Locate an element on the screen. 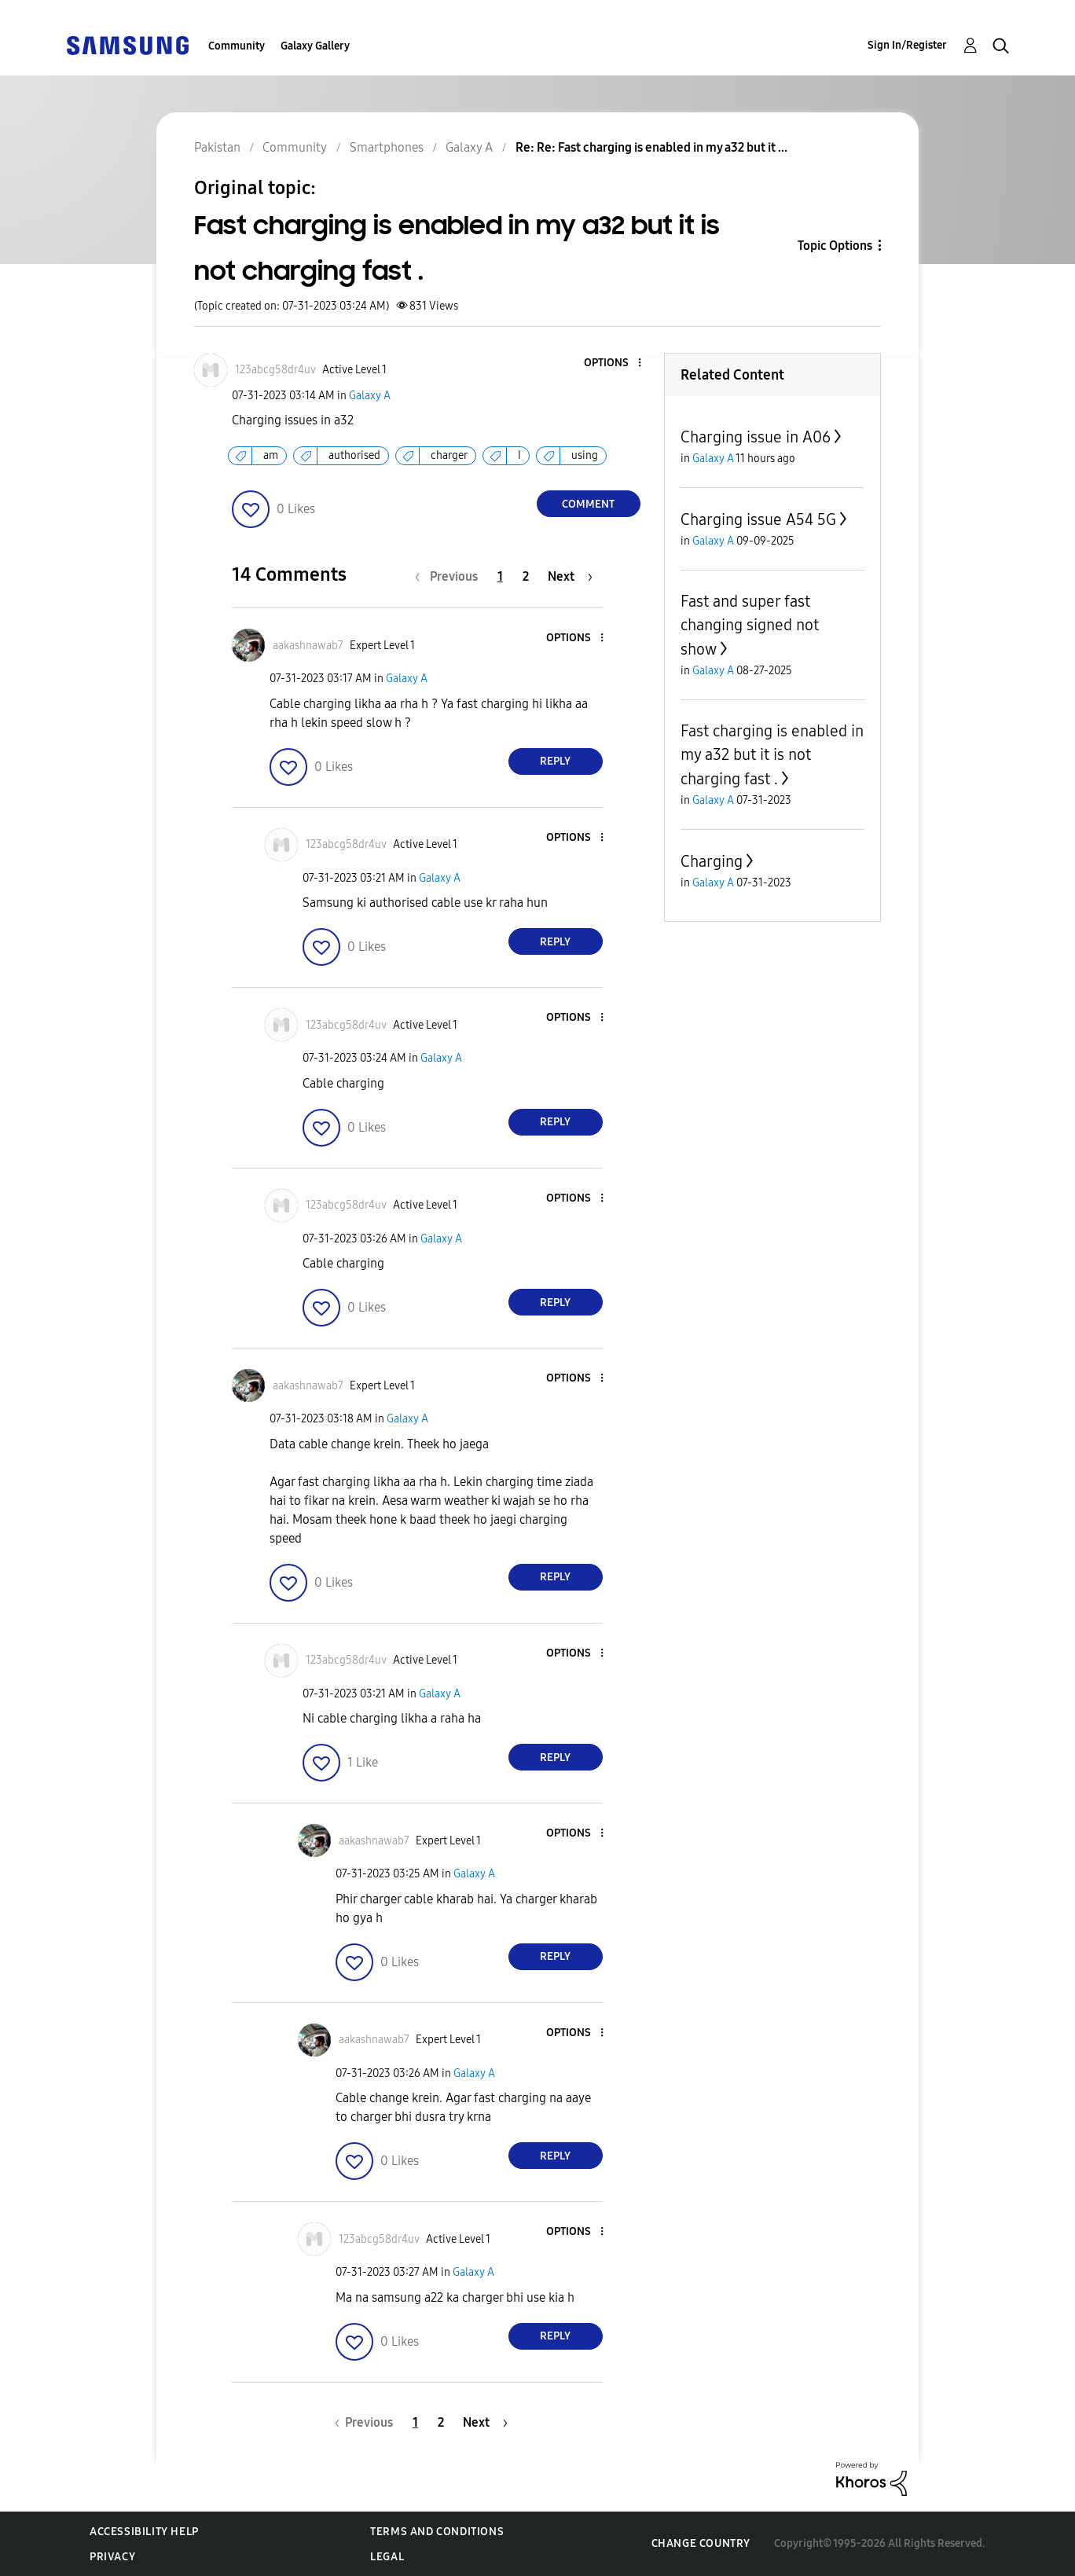  Reply [Reply to comment] is located at coordinates (555, 761).